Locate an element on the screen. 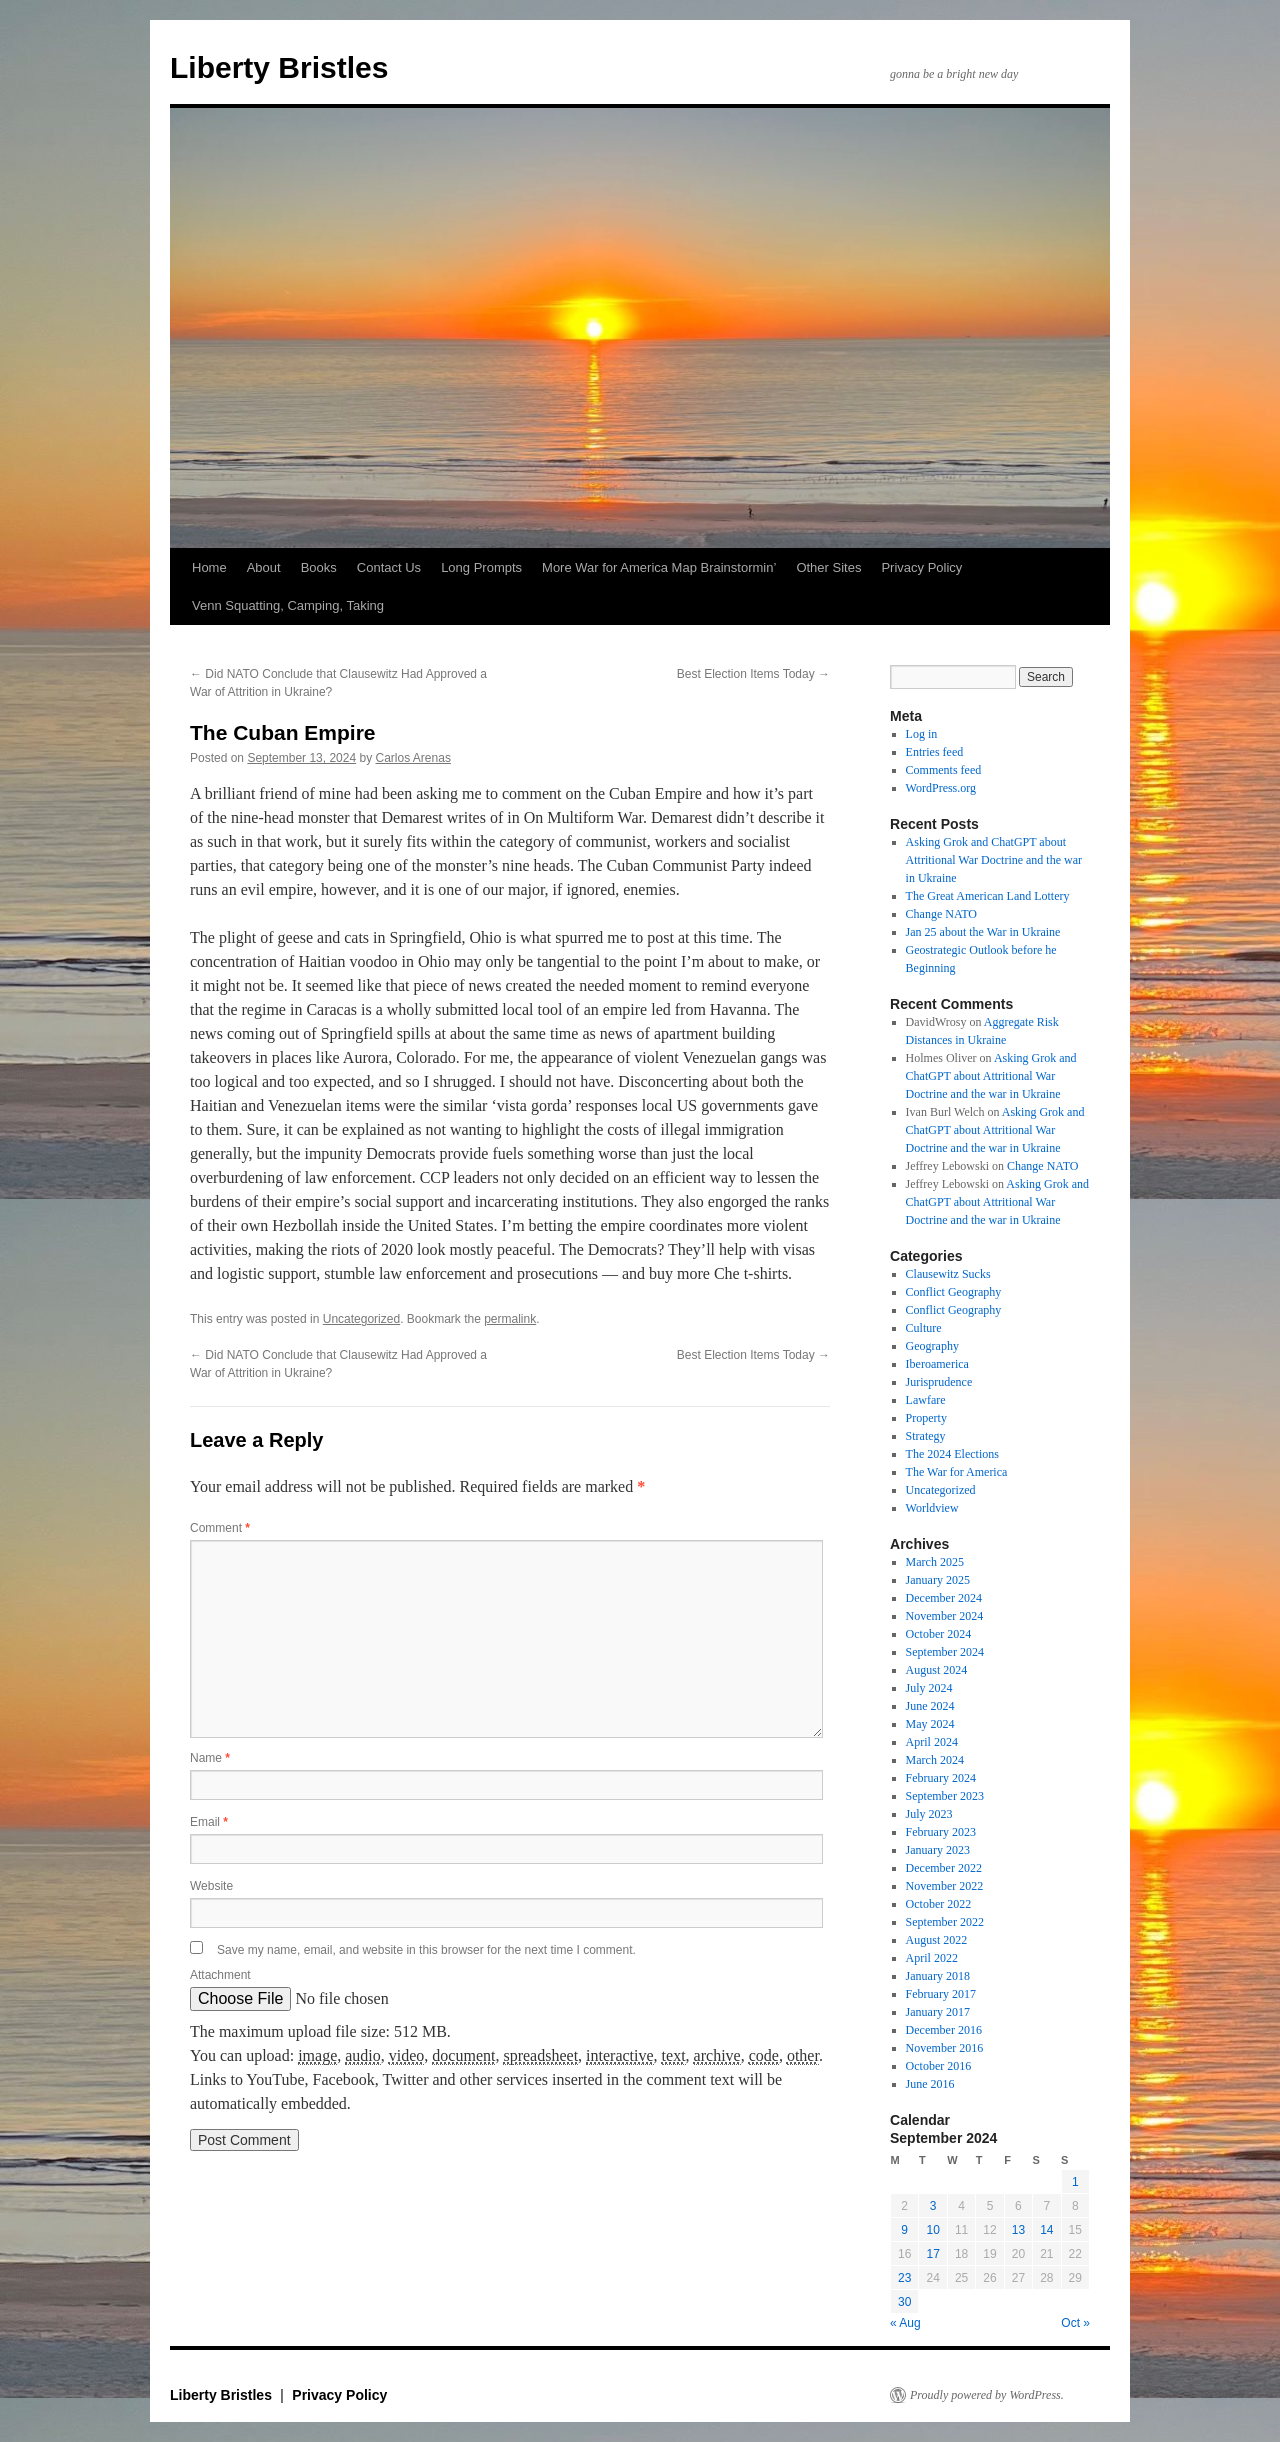 The image size is (1280, 2442). November 2024 is located at coordinates (945, 1616).